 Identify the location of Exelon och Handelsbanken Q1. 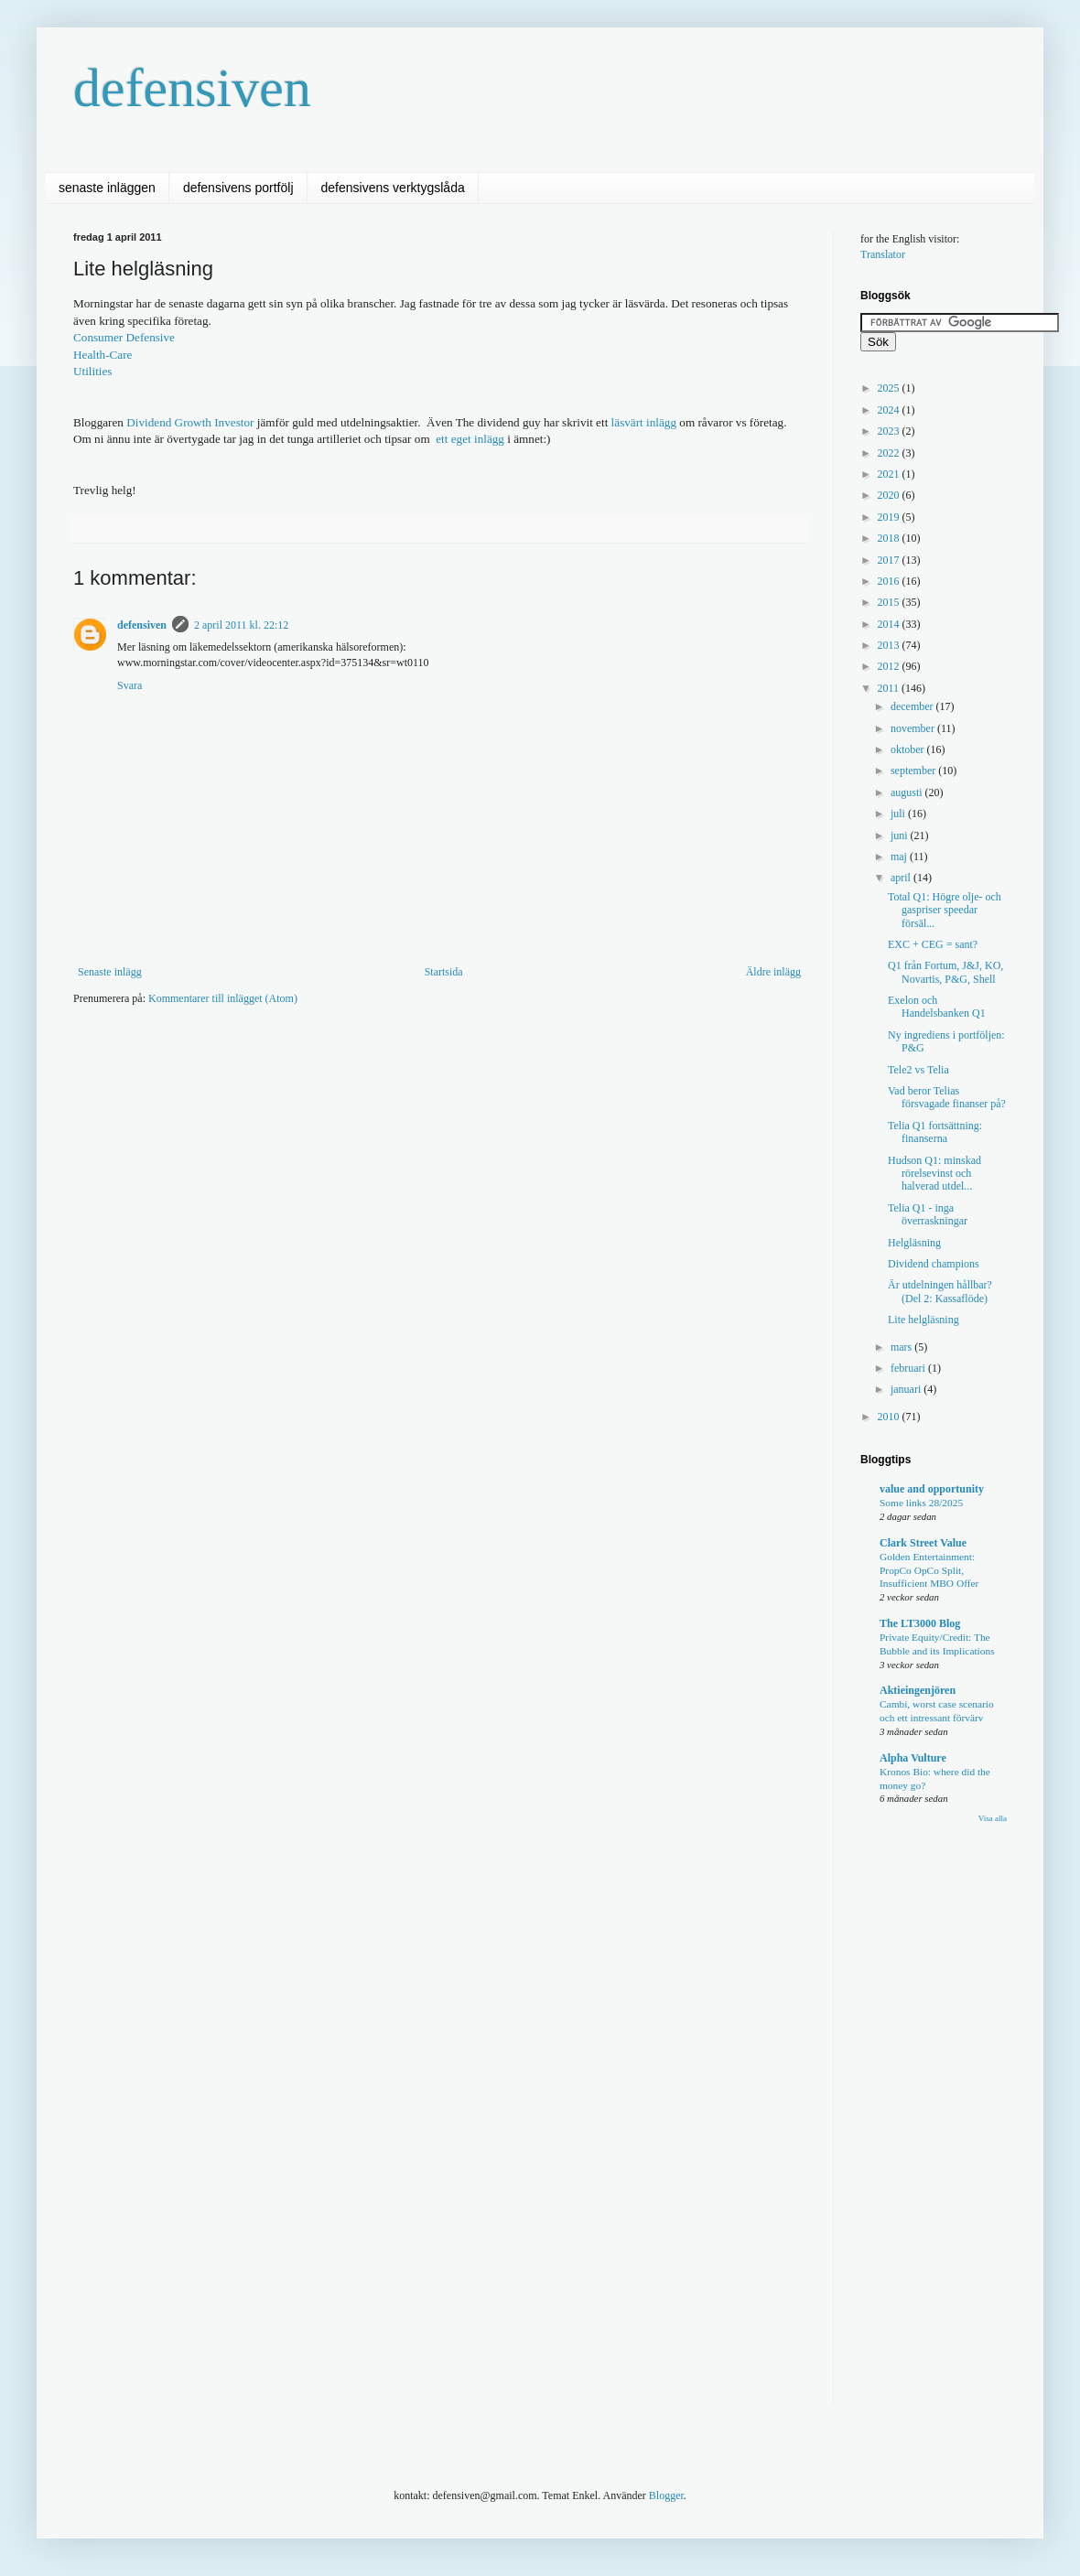
(937, 1006).